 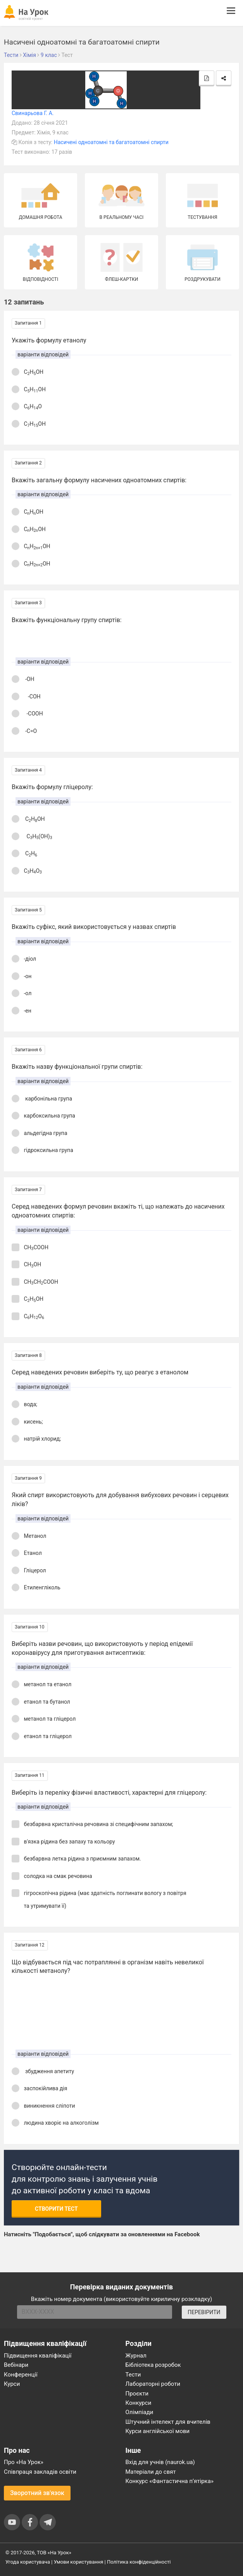 I want to click on Конкурс «Фантастична п’ятірка», so click(x=170, y=2481).